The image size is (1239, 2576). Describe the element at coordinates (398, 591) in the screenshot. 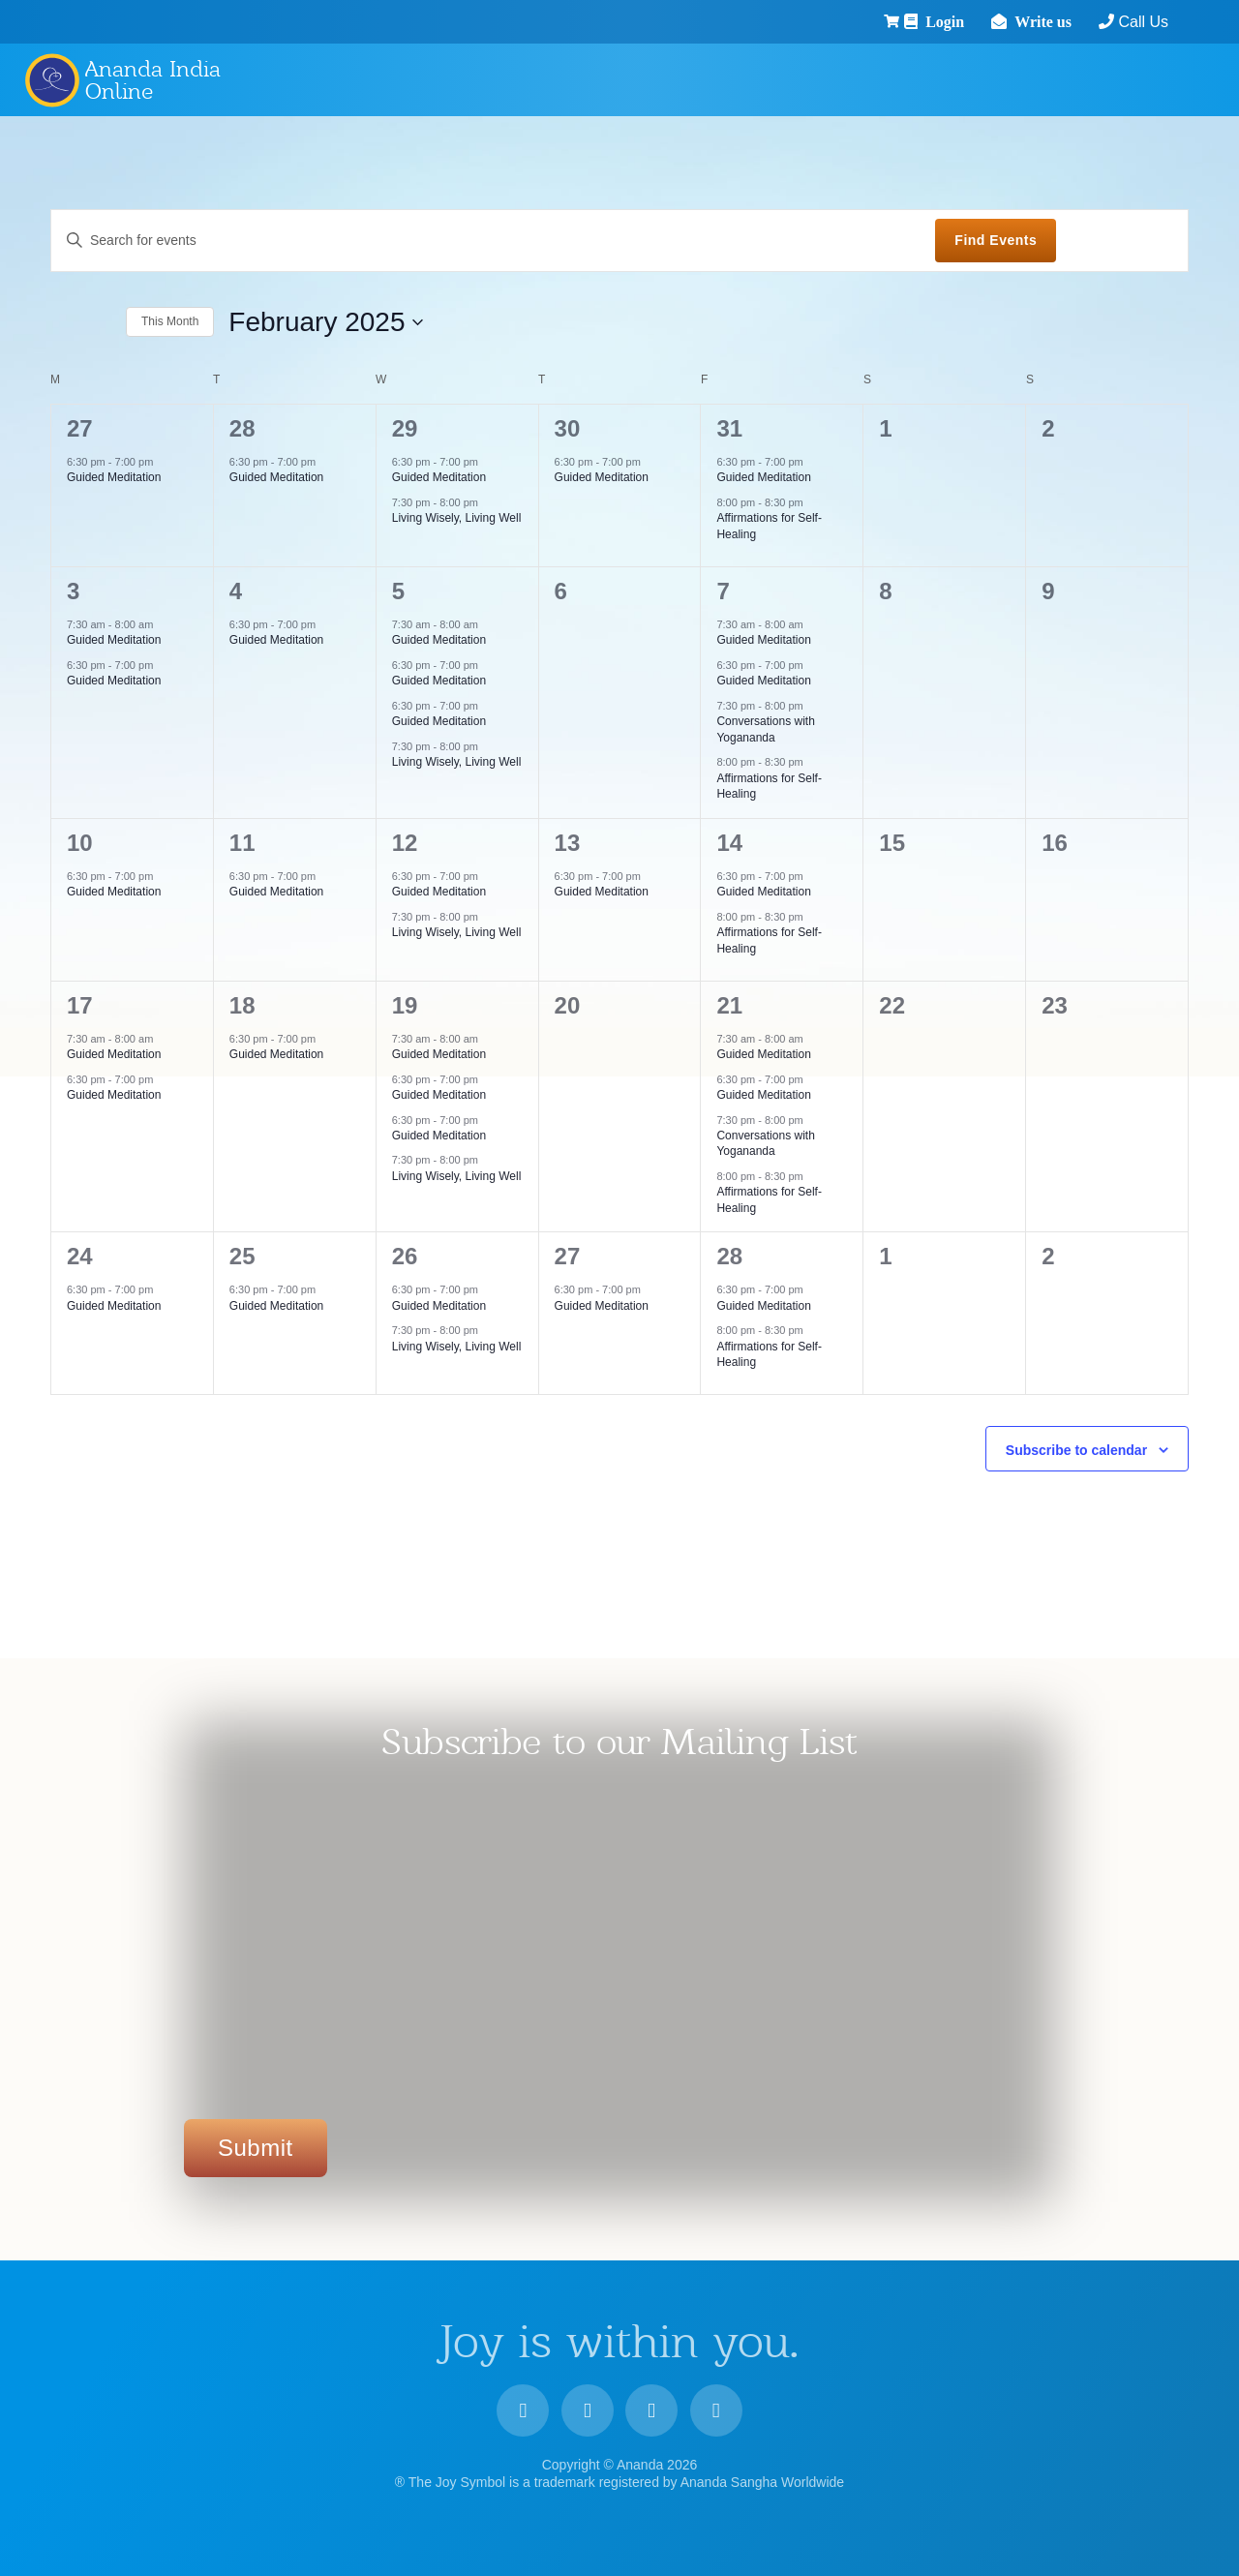

I see `5 [5 February]` at that location.